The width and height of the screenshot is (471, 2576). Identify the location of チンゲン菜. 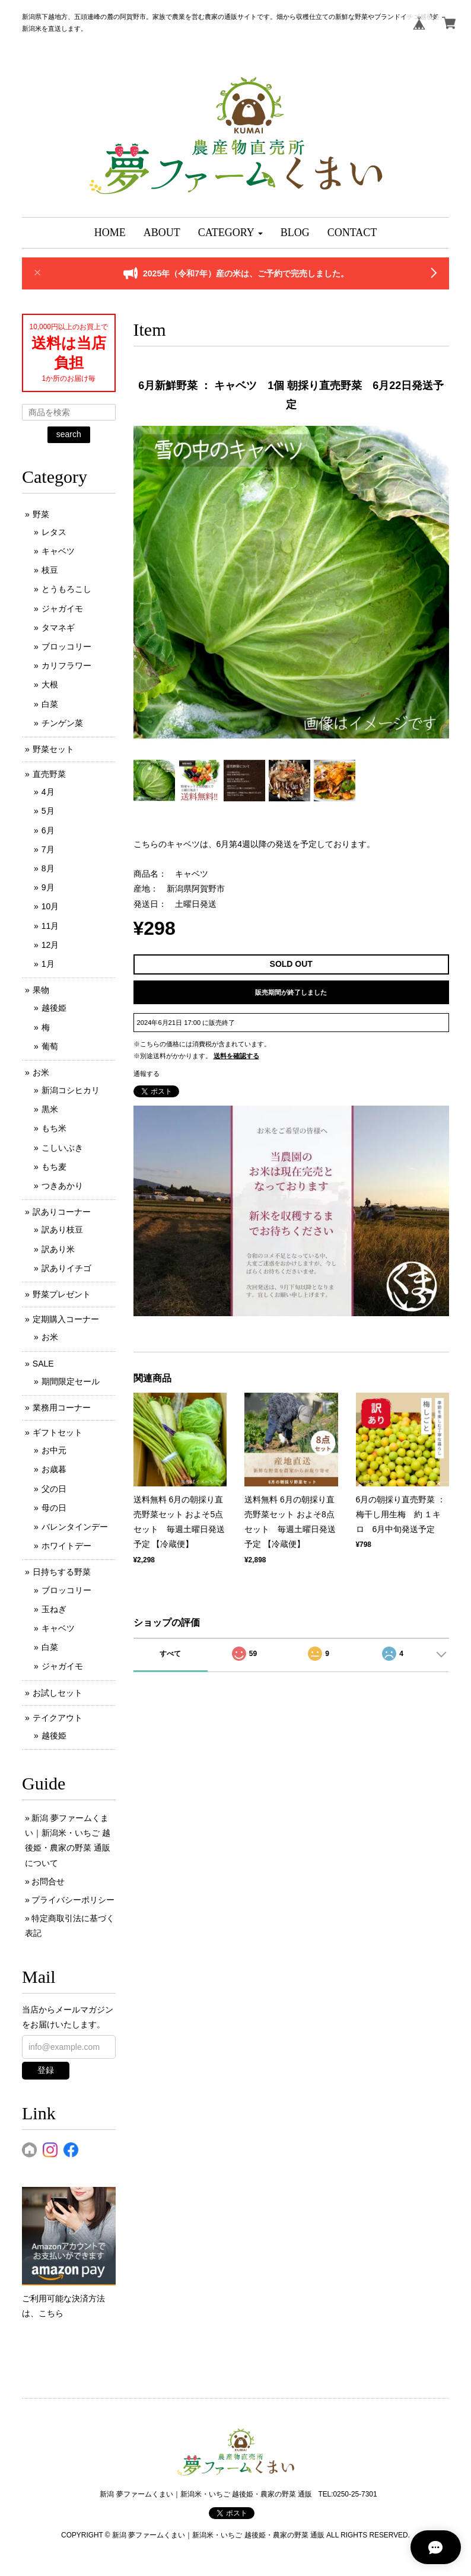
(62, 723).